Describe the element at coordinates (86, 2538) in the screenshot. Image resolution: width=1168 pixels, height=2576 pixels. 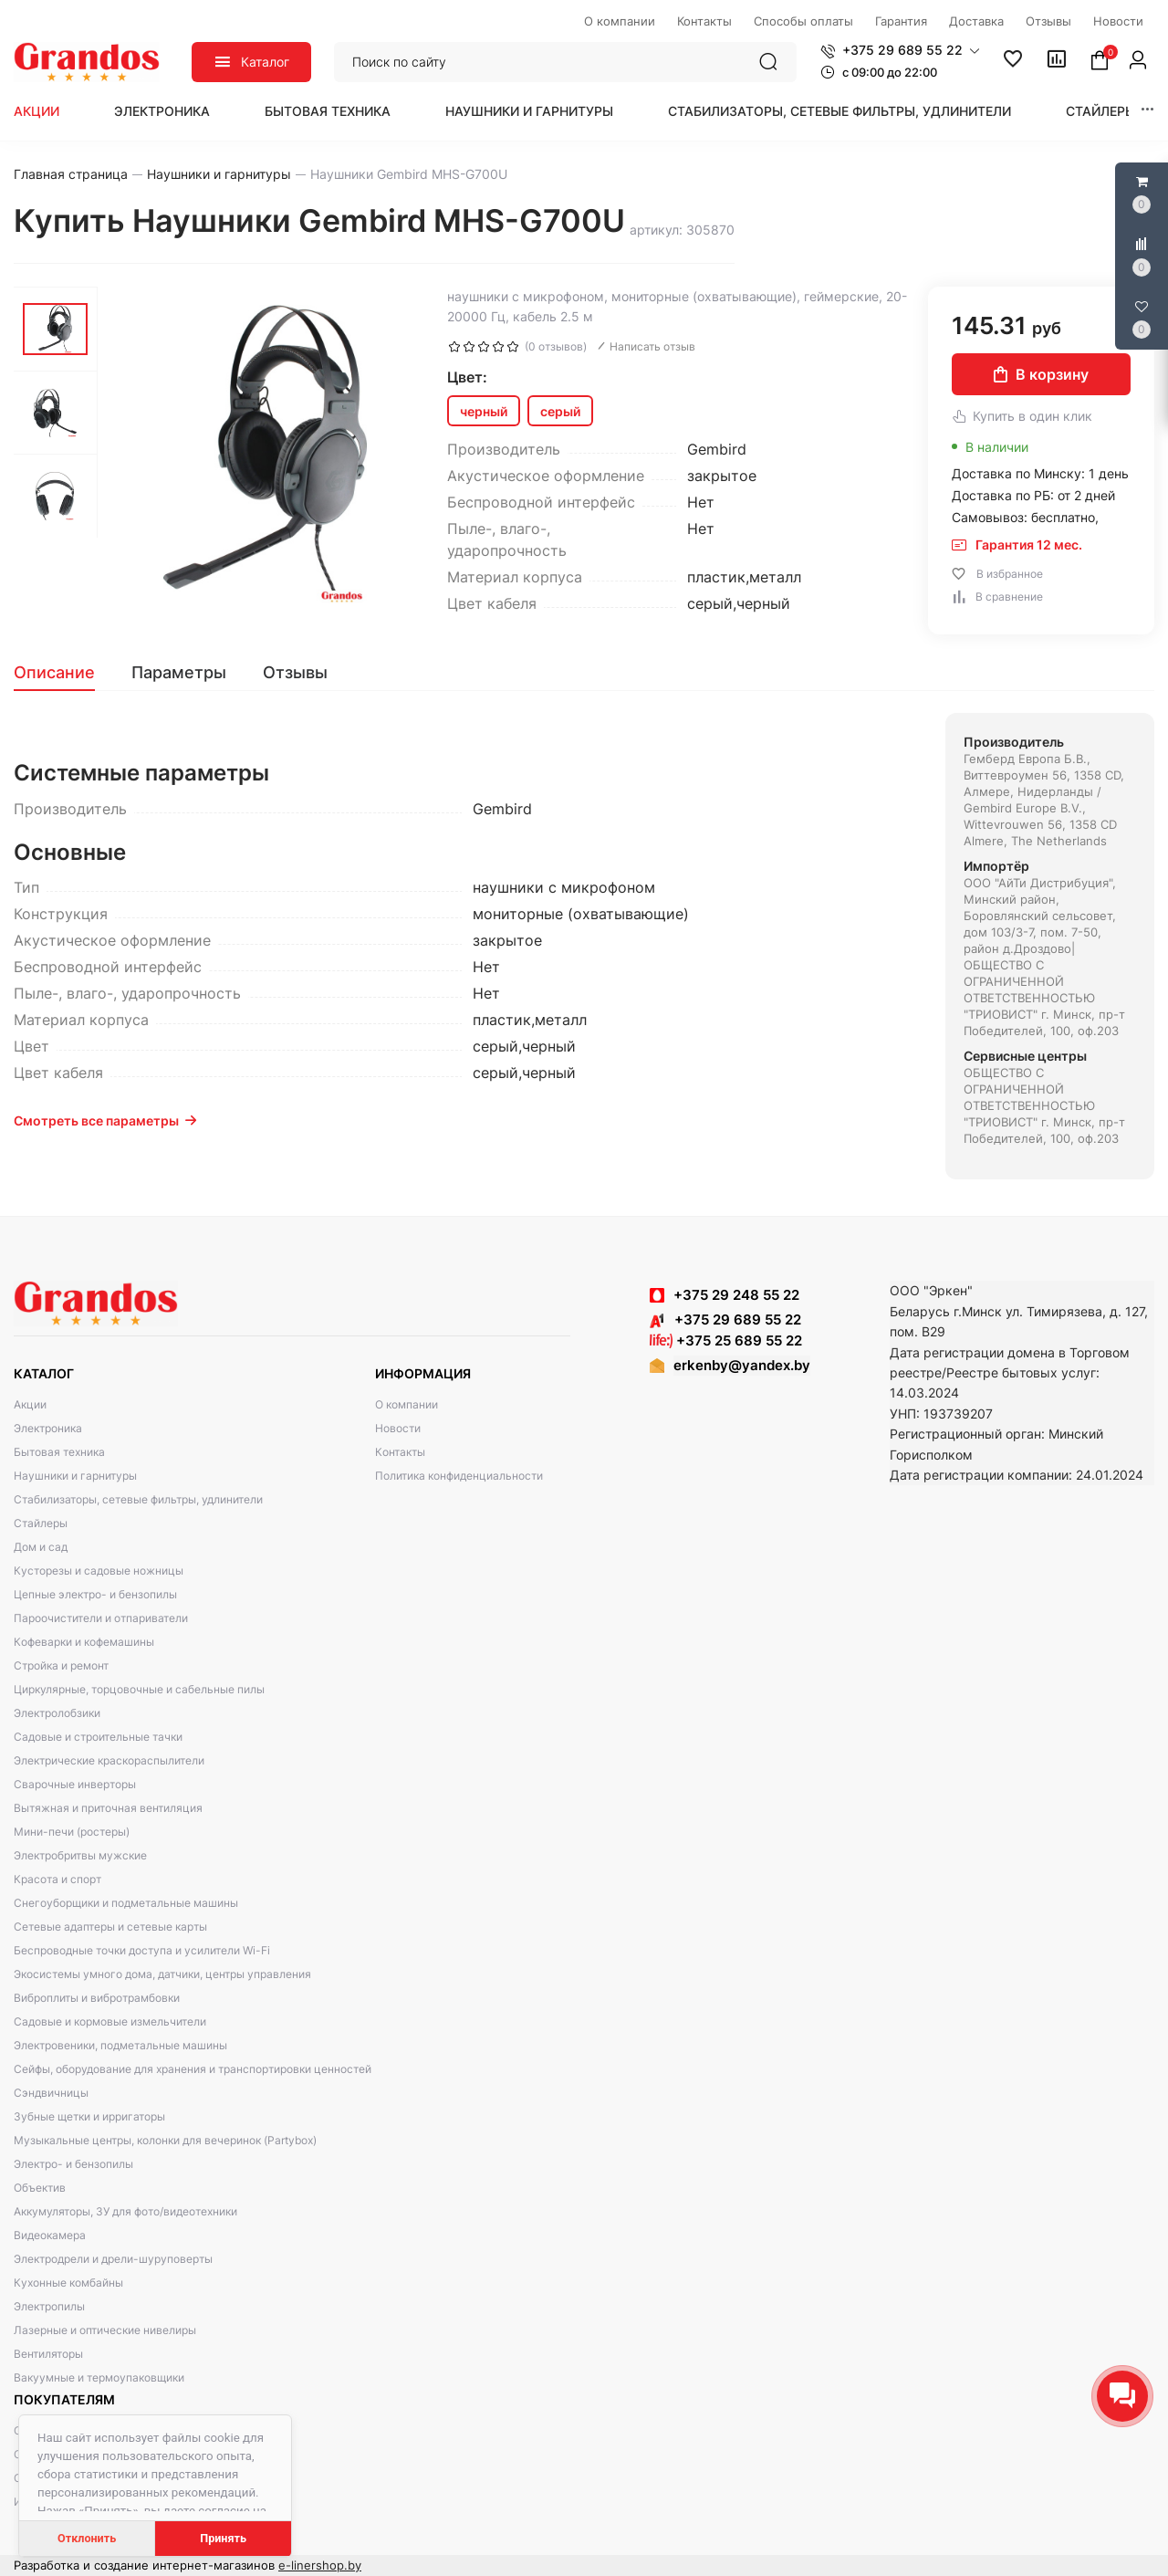
I see `Отклонить` at that location.